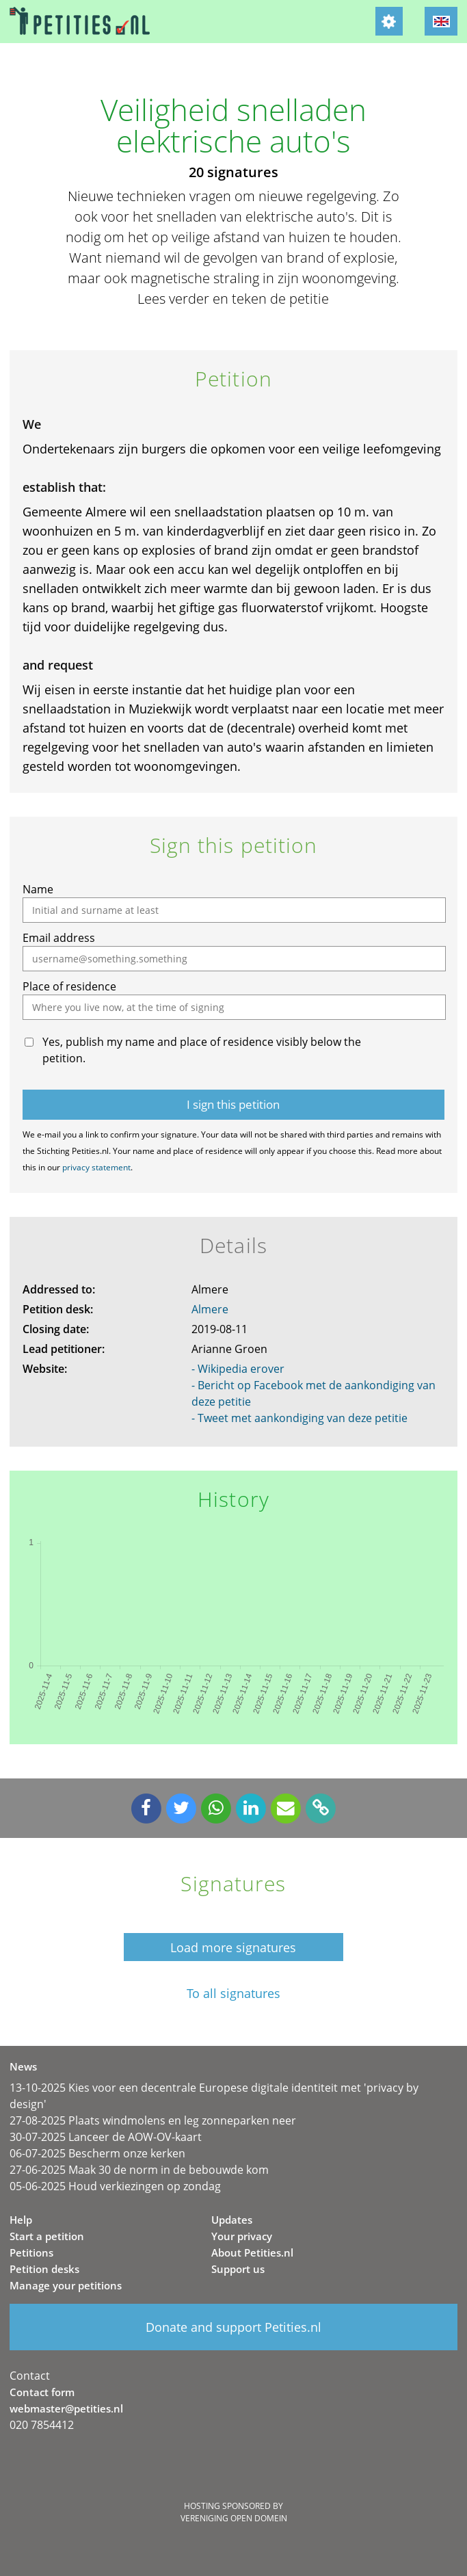 The image size is (467, 2576). What do you see at coordinates (42, 2392) in the screenshot?
I see `Contact form` at bounding box center [42, 2392].